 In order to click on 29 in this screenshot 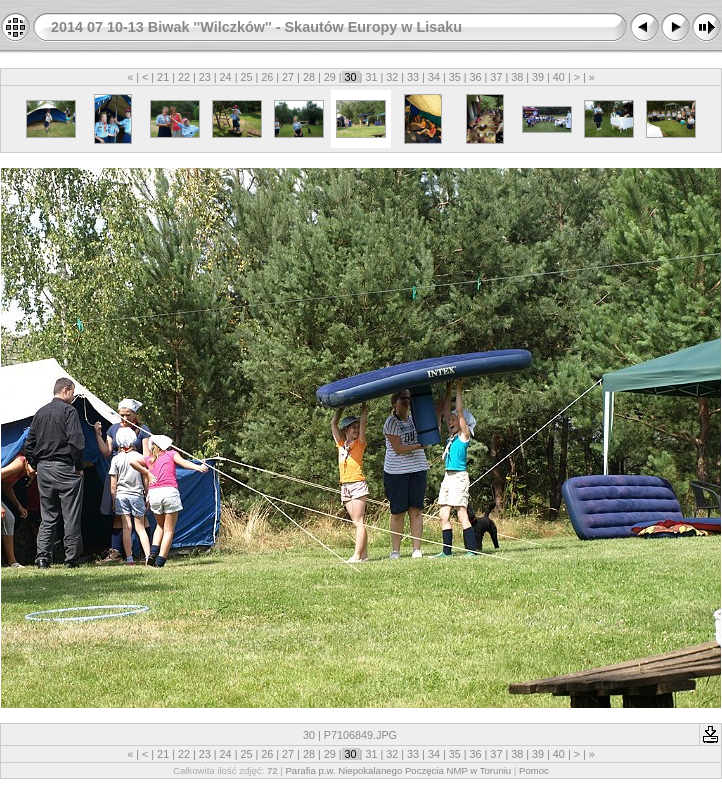, I will do `click(330, 77)`.